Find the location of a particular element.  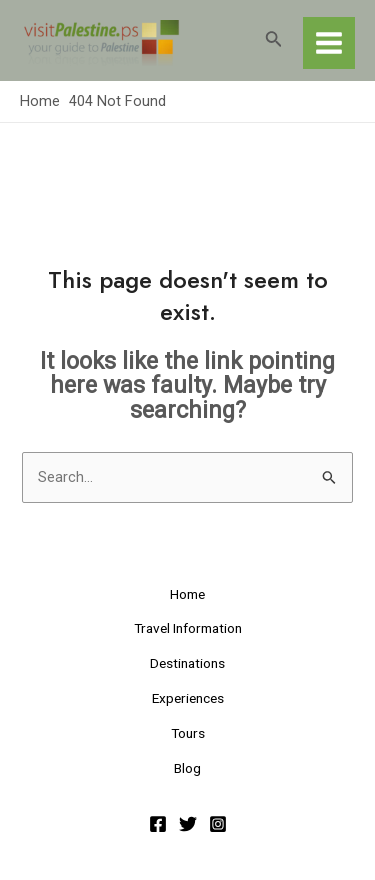

Home is located at coordinates (187, 594).